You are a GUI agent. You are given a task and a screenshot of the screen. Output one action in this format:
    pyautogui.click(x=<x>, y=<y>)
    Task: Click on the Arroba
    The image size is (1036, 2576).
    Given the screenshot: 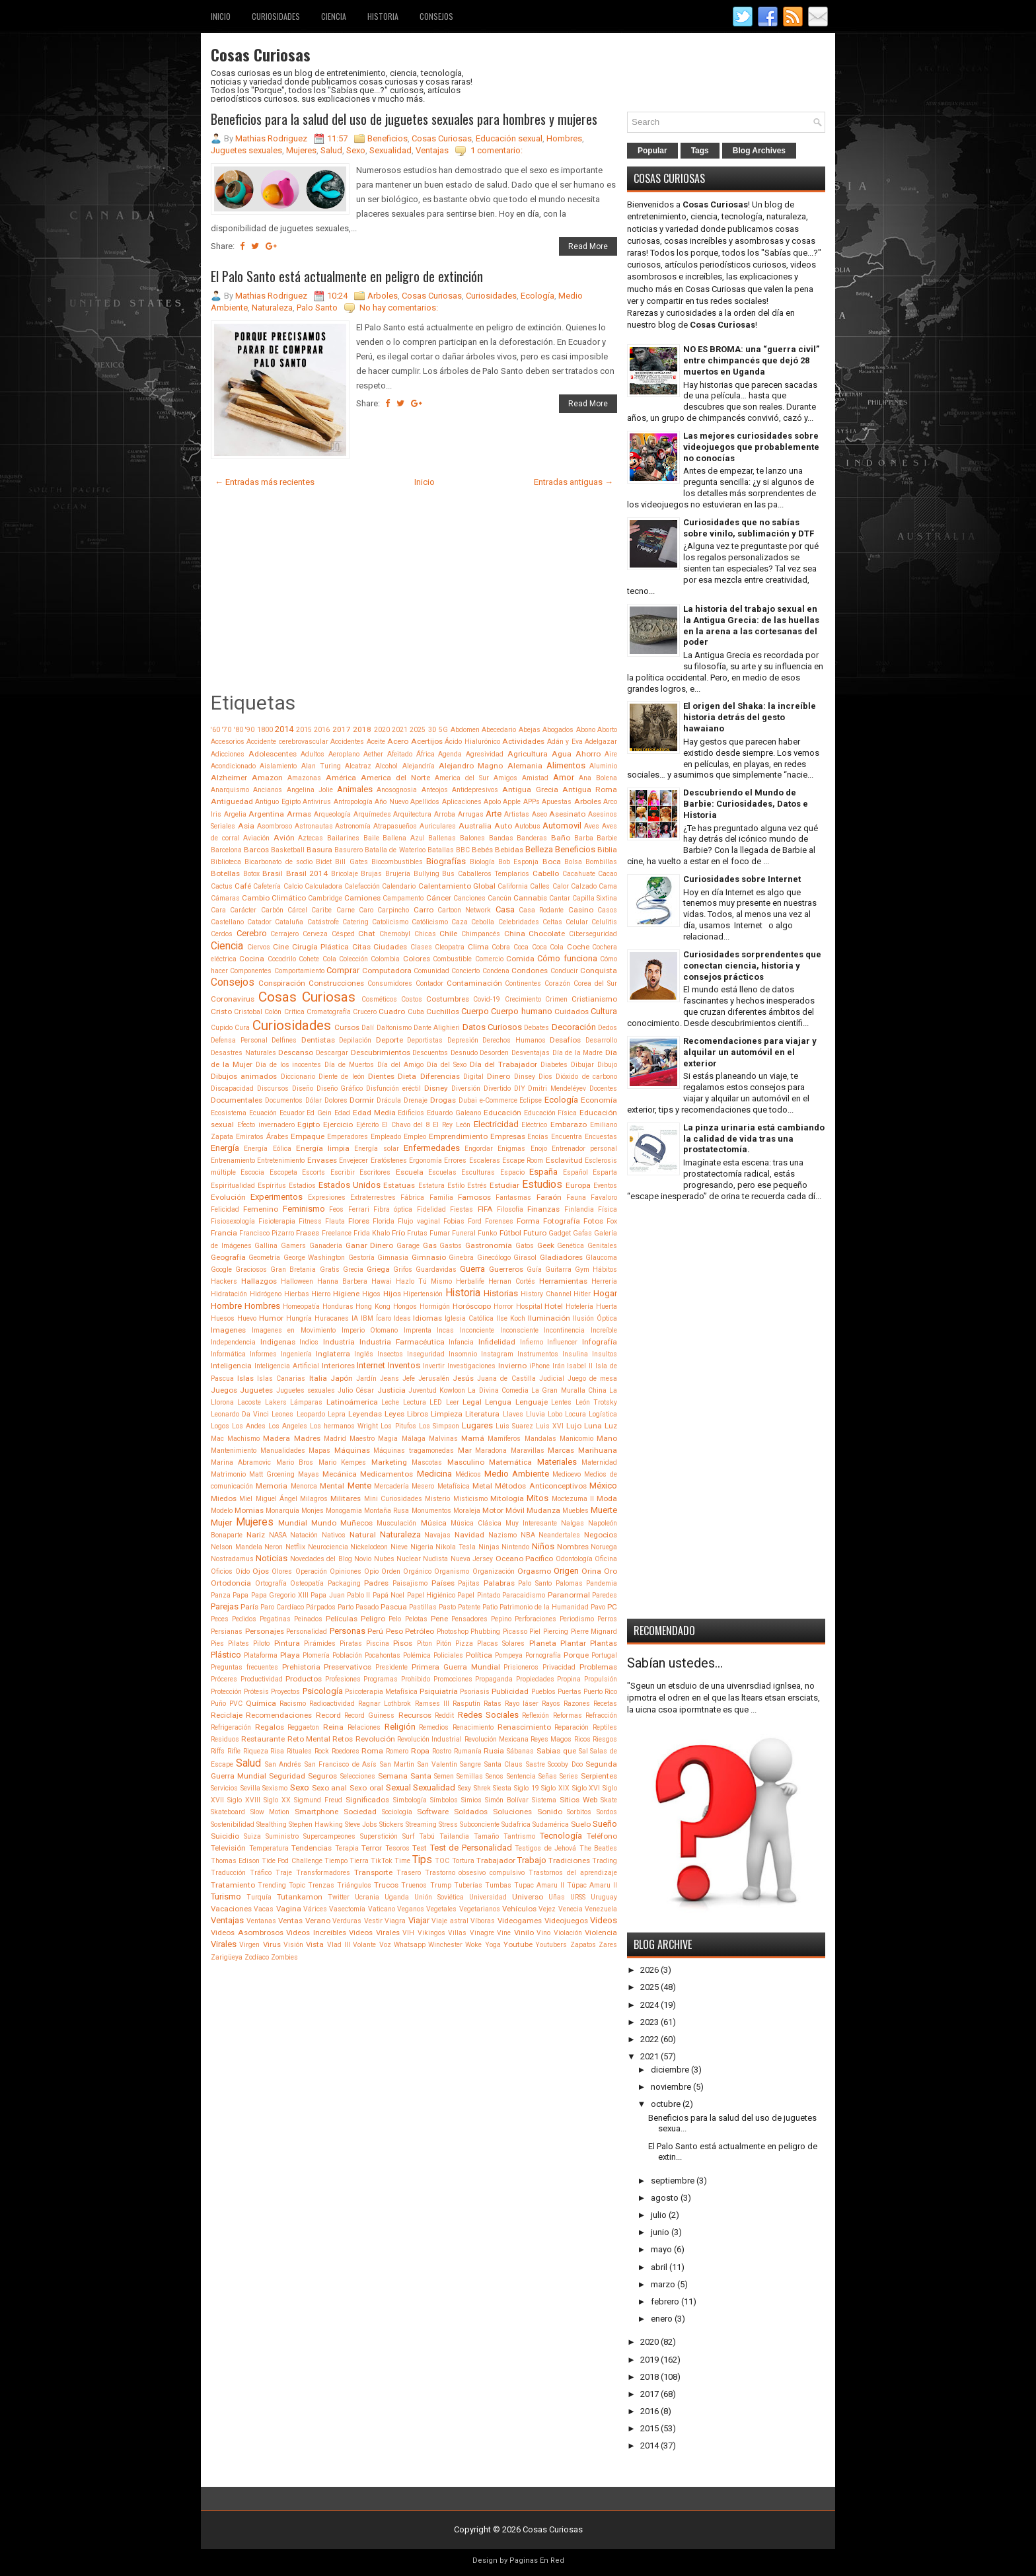 What is the action you would take?
    pyautogui.click(x=444, y=814)
    